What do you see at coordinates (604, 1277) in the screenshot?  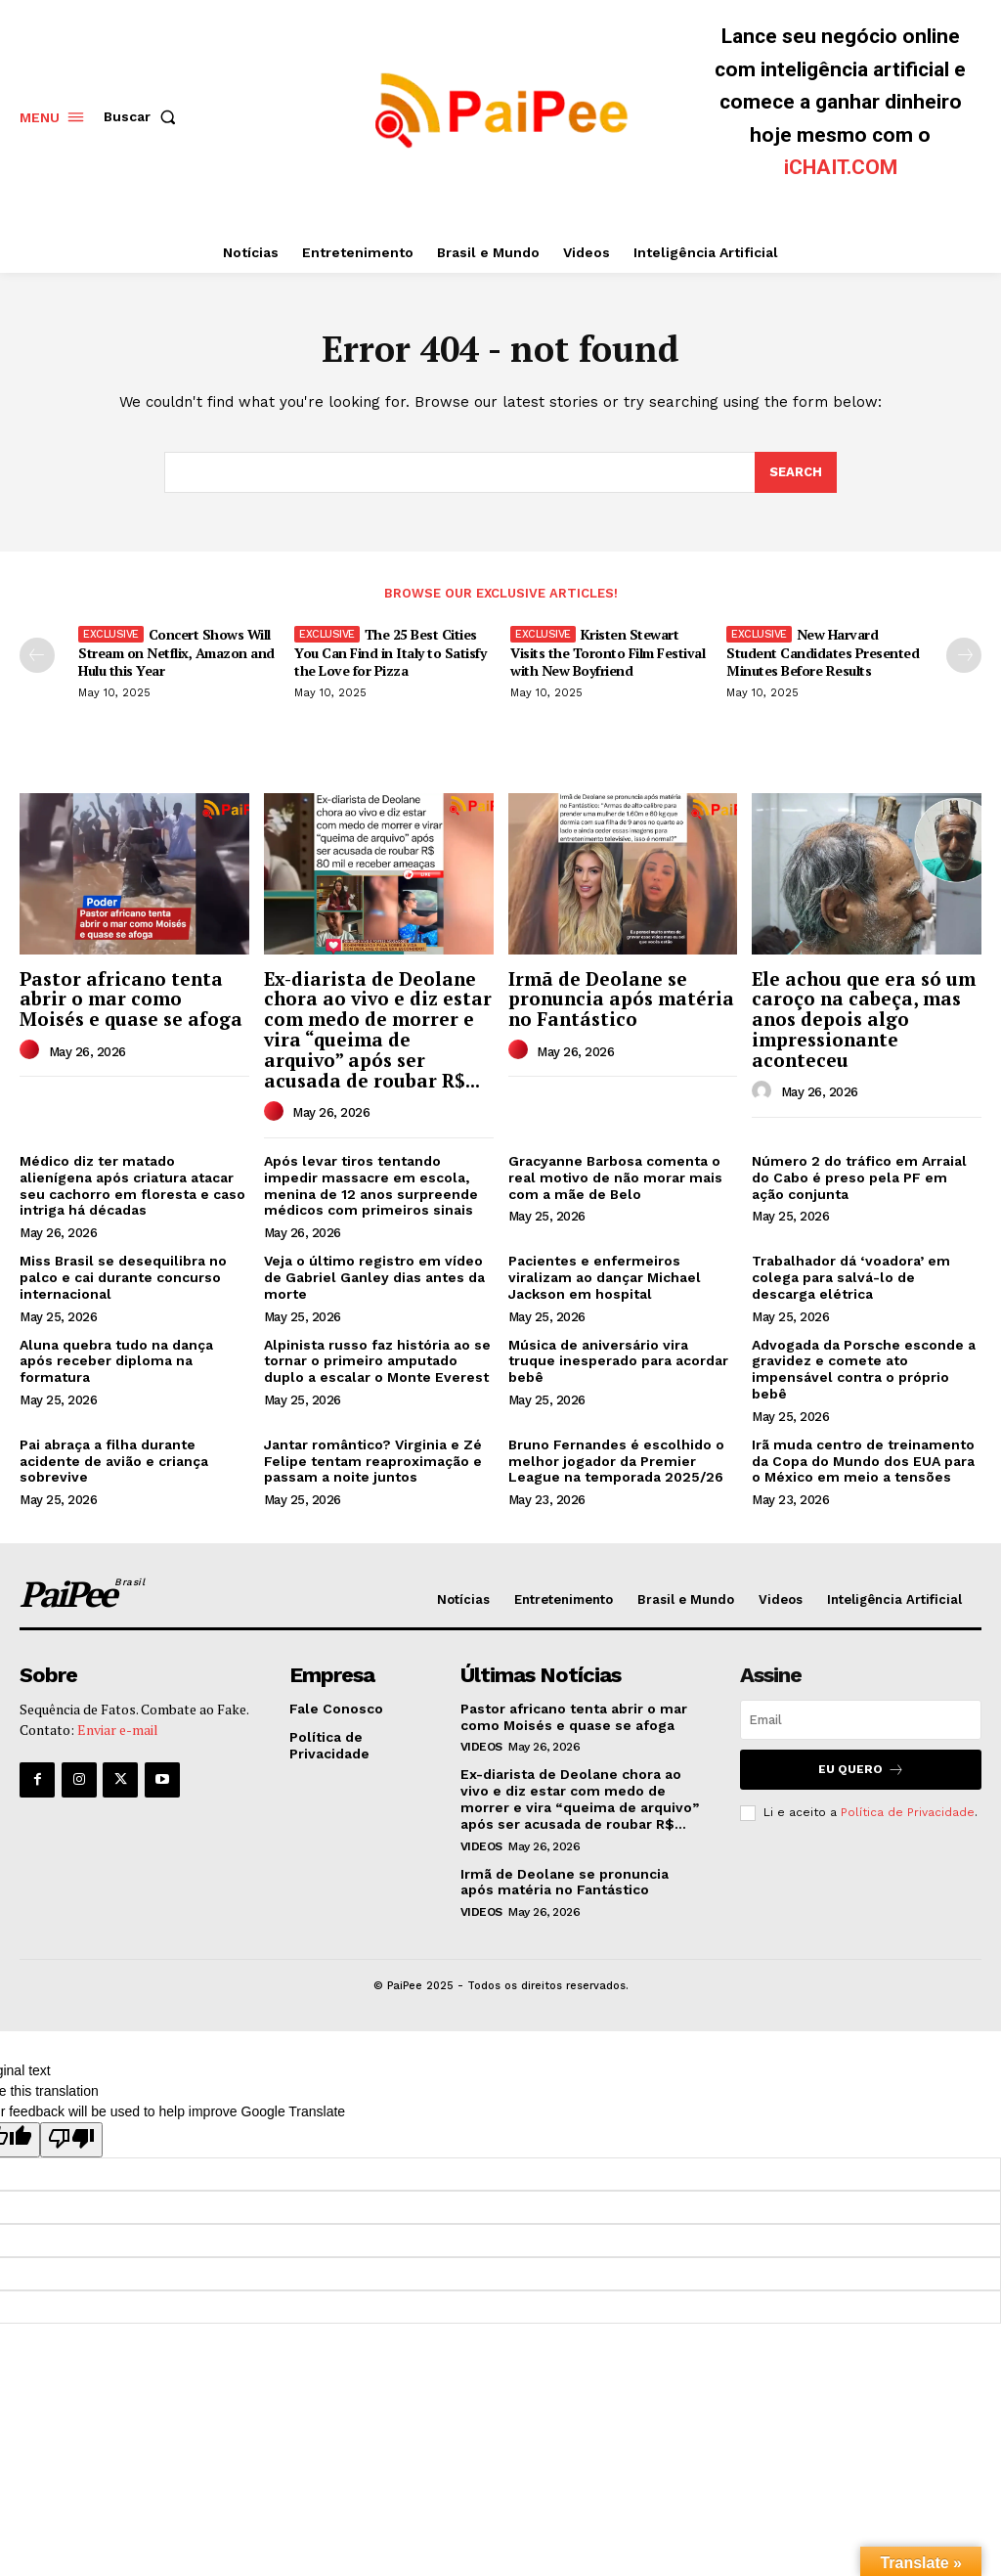 I see `Pacientes e enfermeiros viralizam ao dançar Michael Jackson em hospital` at bounding box center [604, 1277].